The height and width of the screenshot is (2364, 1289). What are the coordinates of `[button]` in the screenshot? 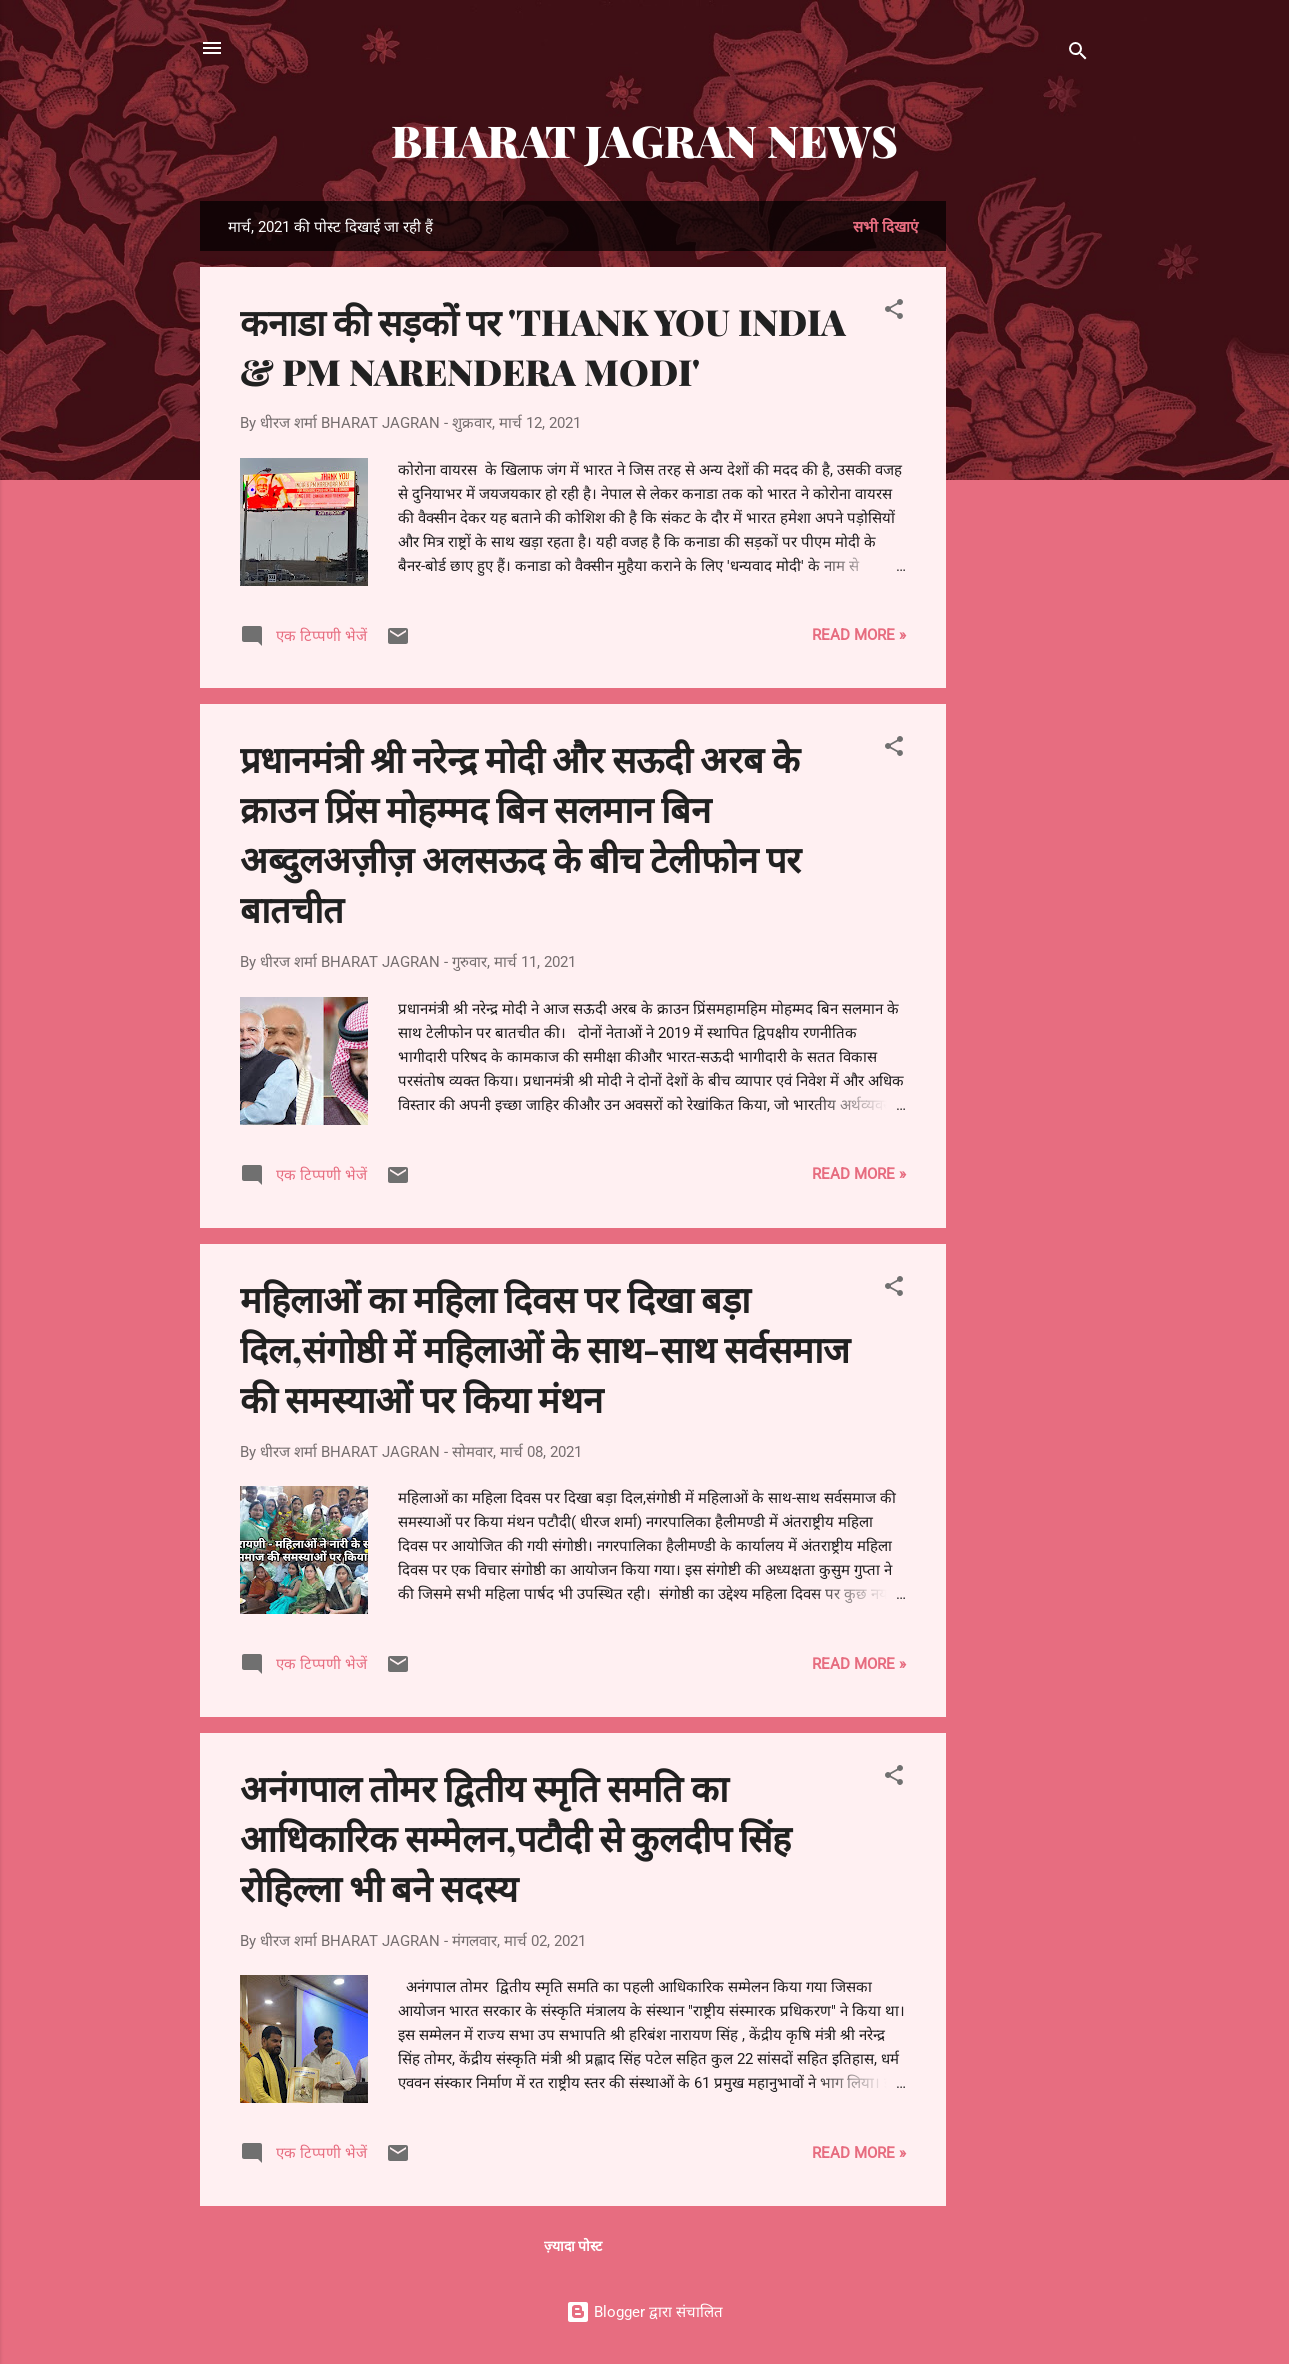 It's located at (894, 312).